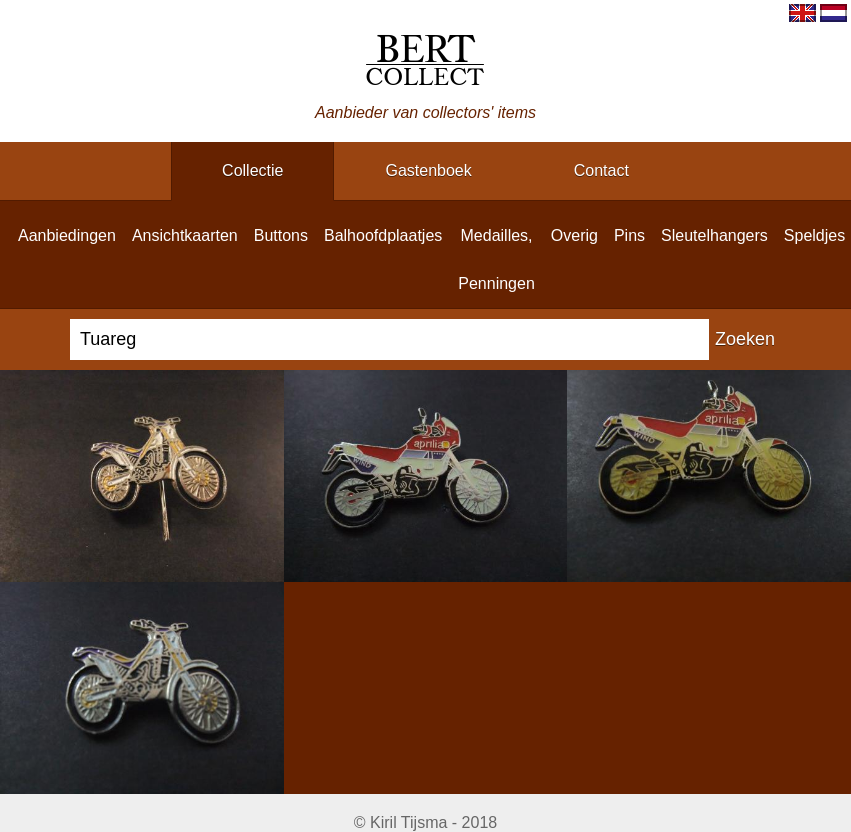 The height and width of the screenshot is (832, 851). I want to click on gastenboek, so click(428, 170).